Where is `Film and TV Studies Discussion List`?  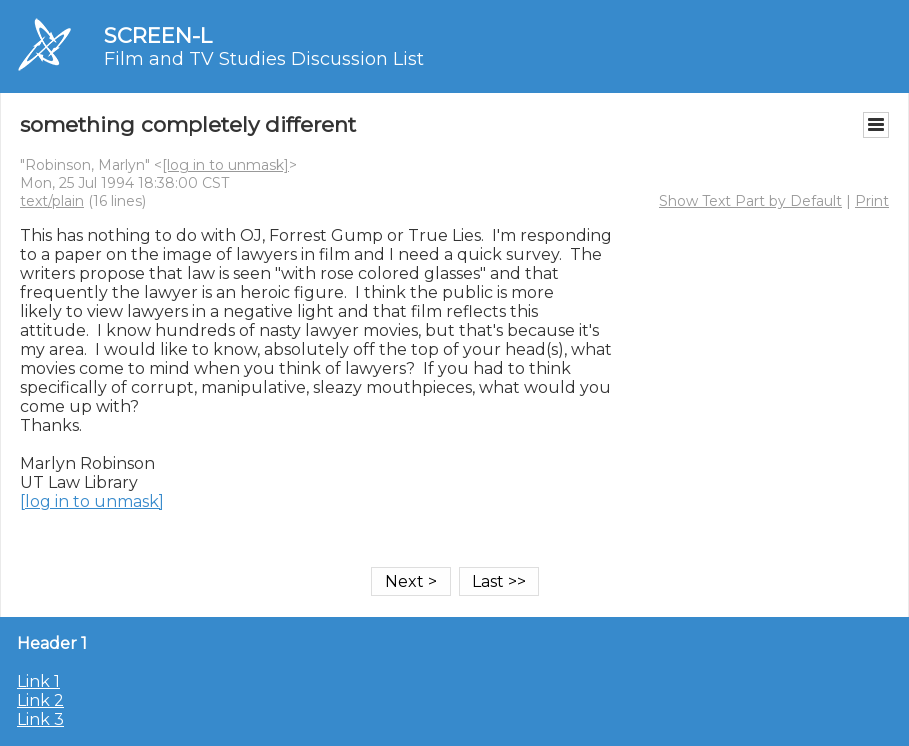
Film and TV Studies Discussion List is located at coordinates (264, 59).